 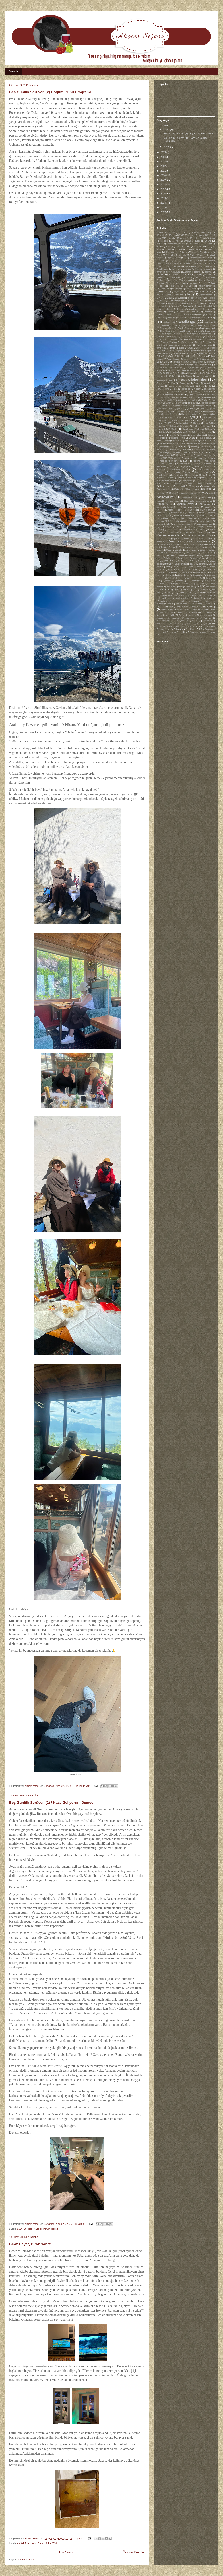 What do you see at coordinates (169, 322) in the screenshot?
I see `challeng 19-20` at bounding box center [169, 322].